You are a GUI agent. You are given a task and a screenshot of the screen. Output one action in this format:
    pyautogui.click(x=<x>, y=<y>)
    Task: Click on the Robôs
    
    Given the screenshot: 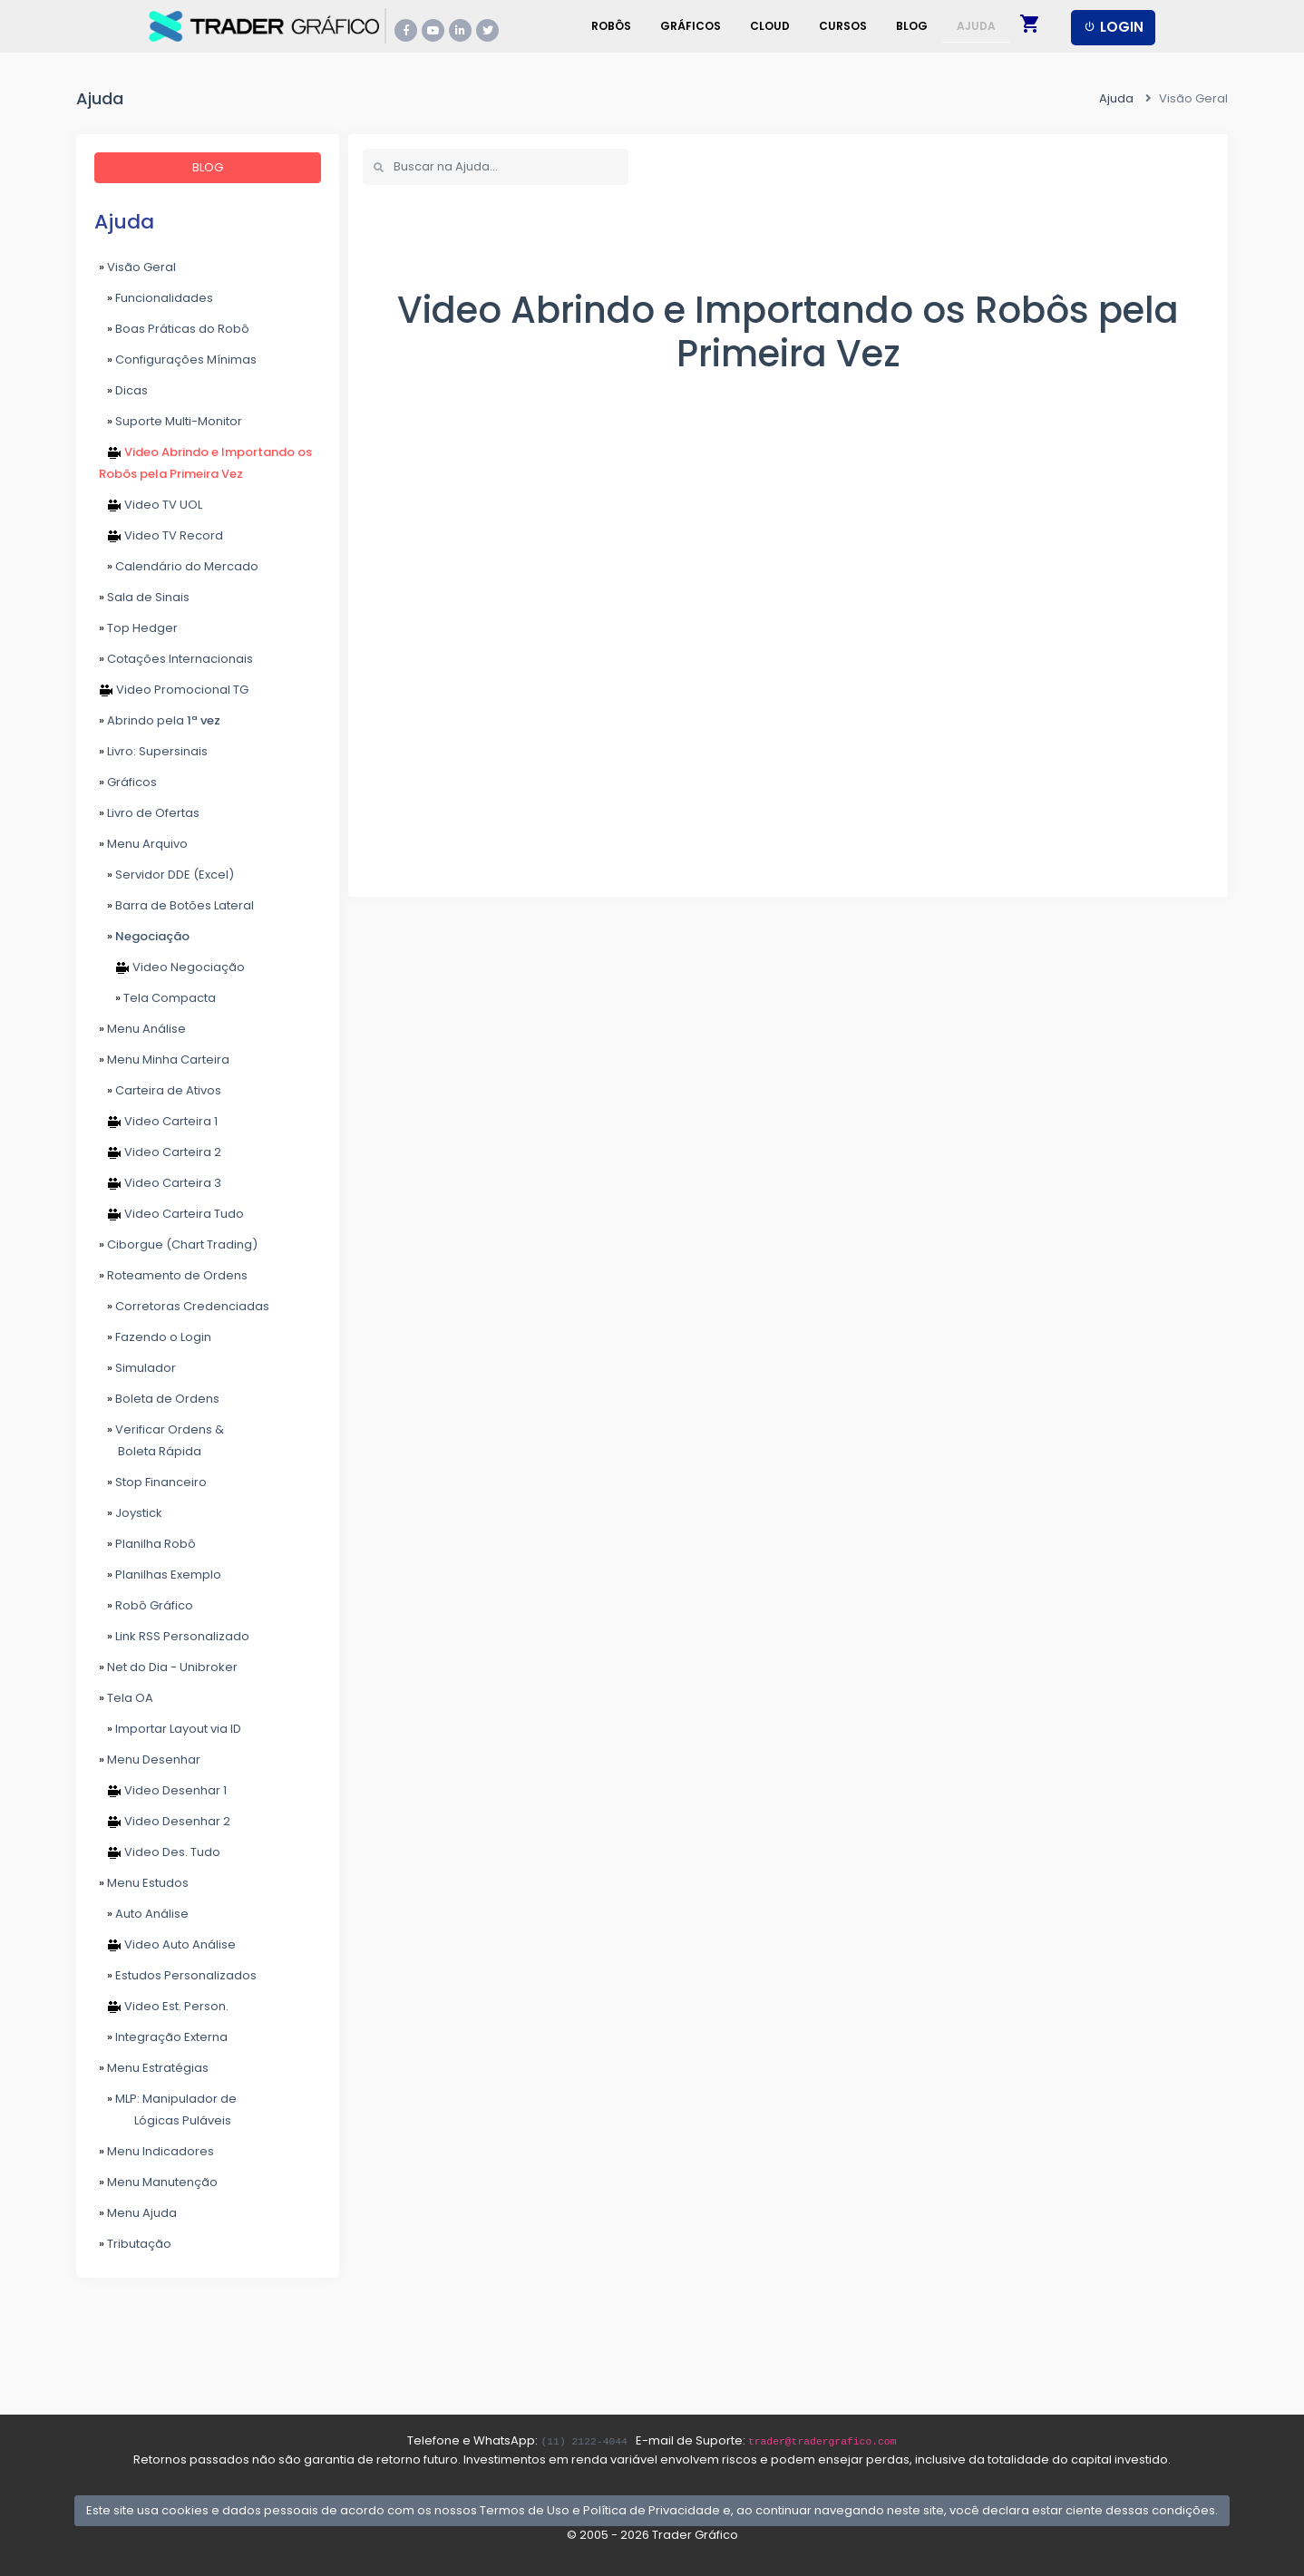 What is the action you would take?
    pyautogui.click(x=611, y=26)
    